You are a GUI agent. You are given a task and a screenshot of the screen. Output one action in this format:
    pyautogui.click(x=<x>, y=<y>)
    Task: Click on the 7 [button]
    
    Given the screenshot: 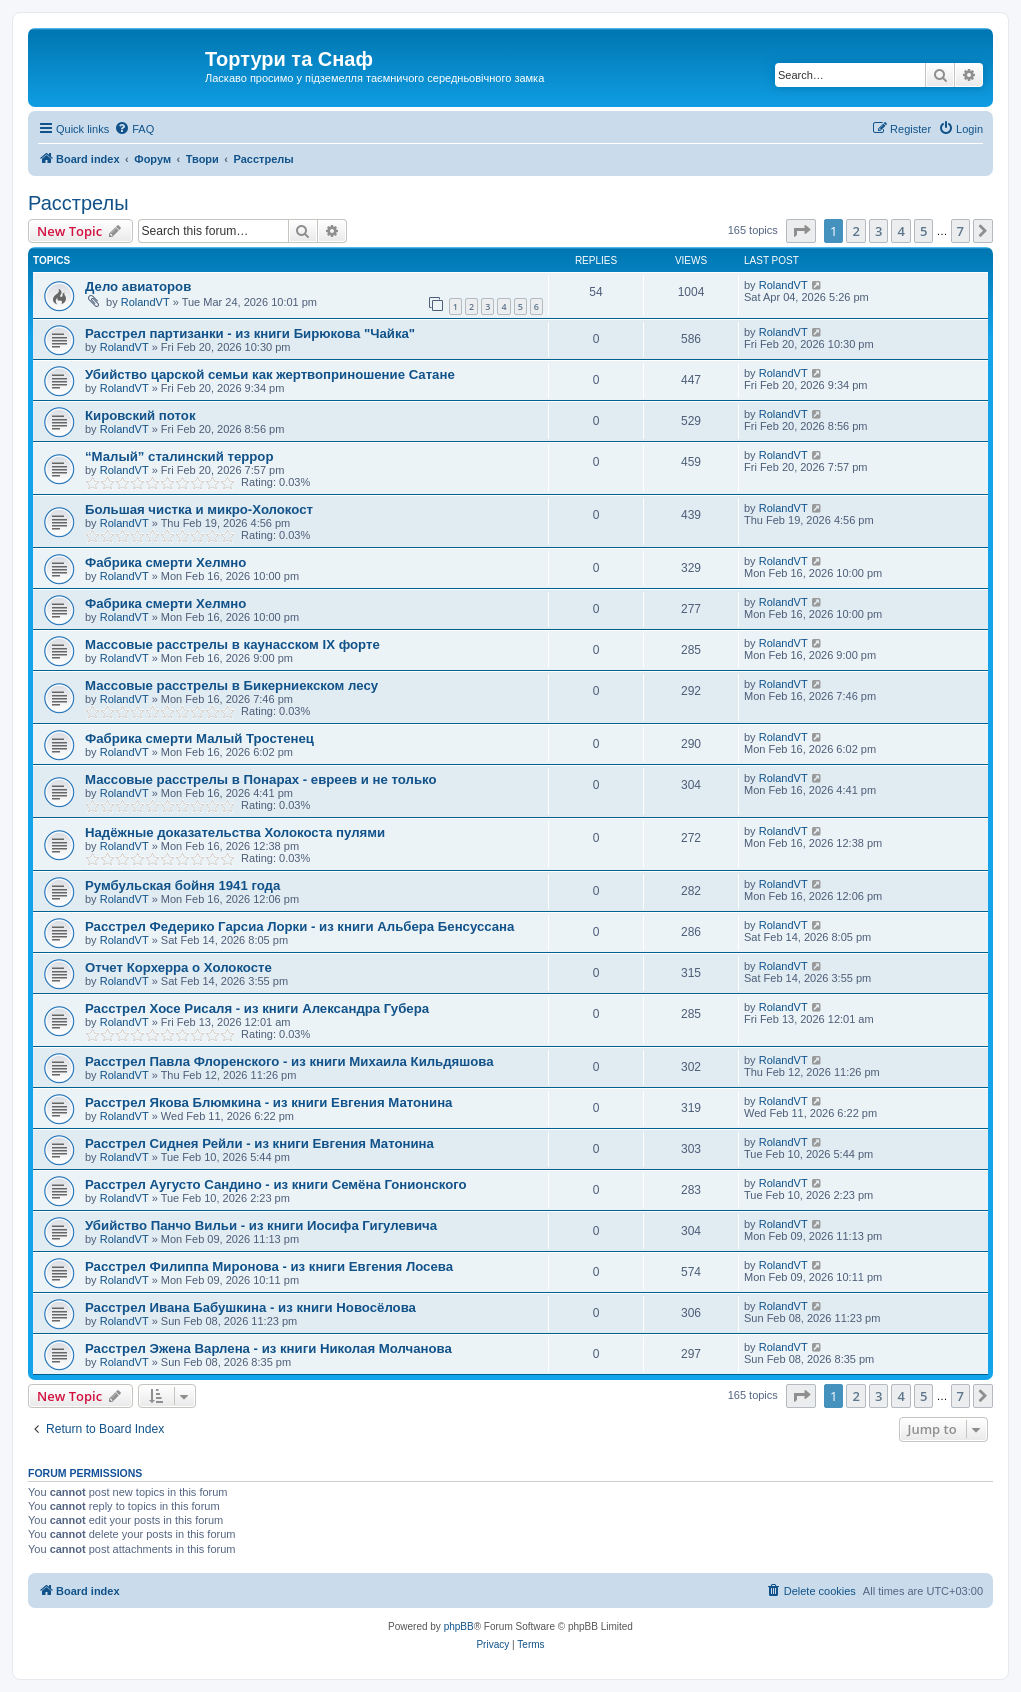 What is the action you would take?
    pyautogui.click(x=960, y=231)
    